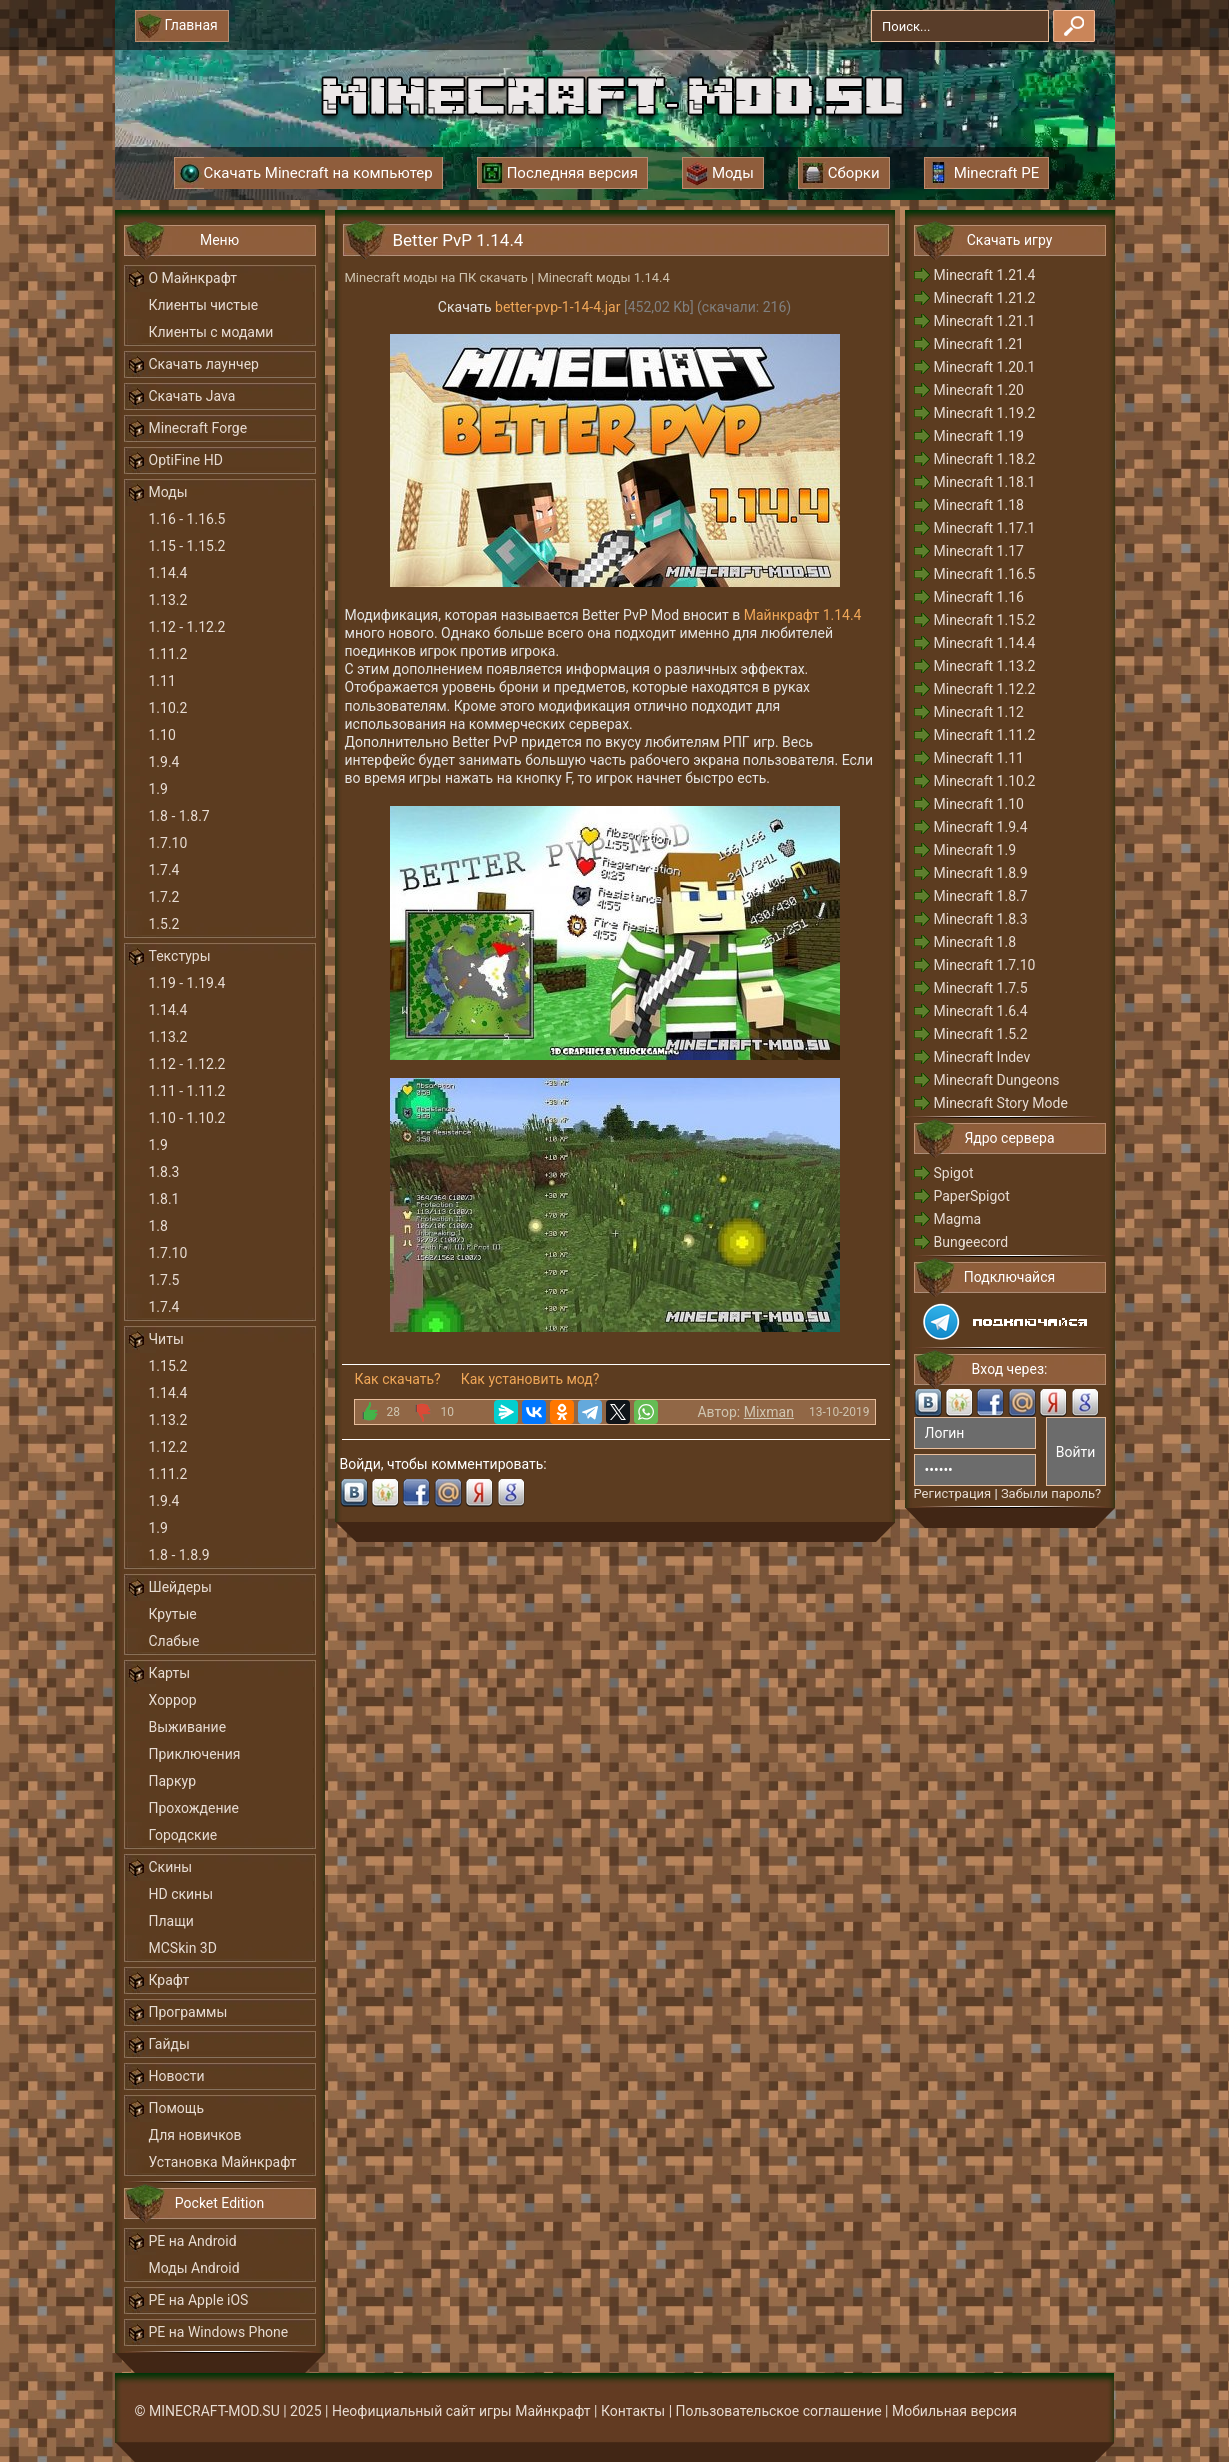 This screenshot has width=1229, height=2462. I want to click on Minecraft 1.16.5, so click(985, 574).